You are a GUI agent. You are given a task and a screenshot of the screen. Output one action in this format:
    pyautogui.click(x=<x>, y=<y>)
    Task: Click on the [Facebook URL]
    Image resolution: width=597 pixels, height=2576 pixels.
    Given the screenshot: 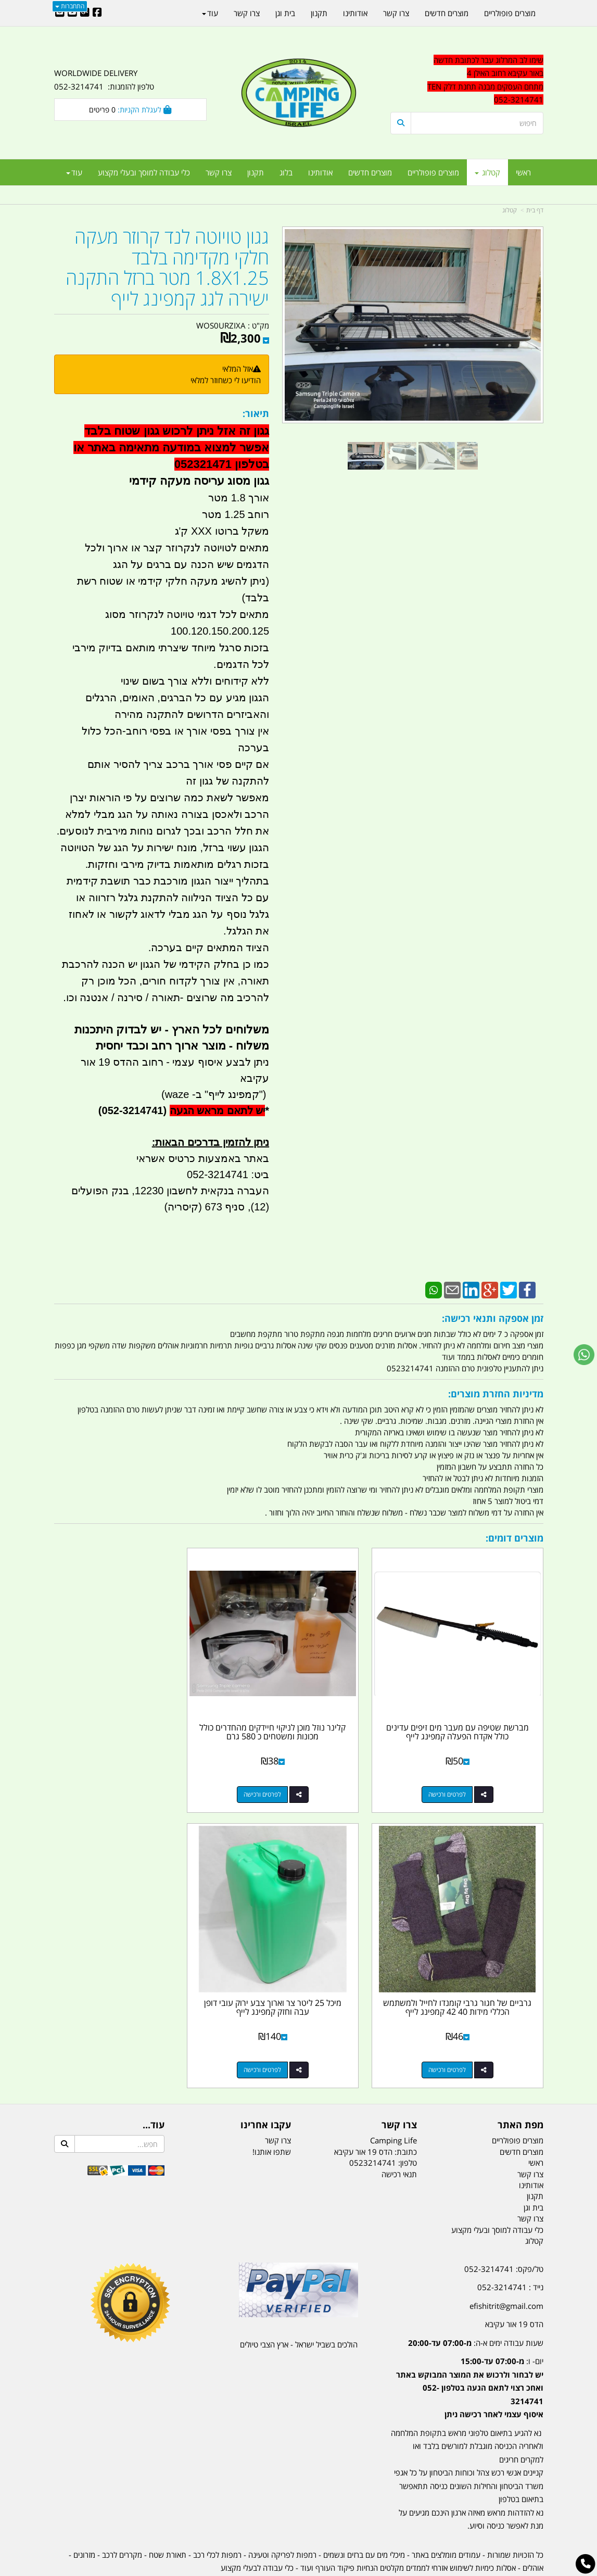 What is the action you would take?
    pyautogui.click(x=97, y=13)
    